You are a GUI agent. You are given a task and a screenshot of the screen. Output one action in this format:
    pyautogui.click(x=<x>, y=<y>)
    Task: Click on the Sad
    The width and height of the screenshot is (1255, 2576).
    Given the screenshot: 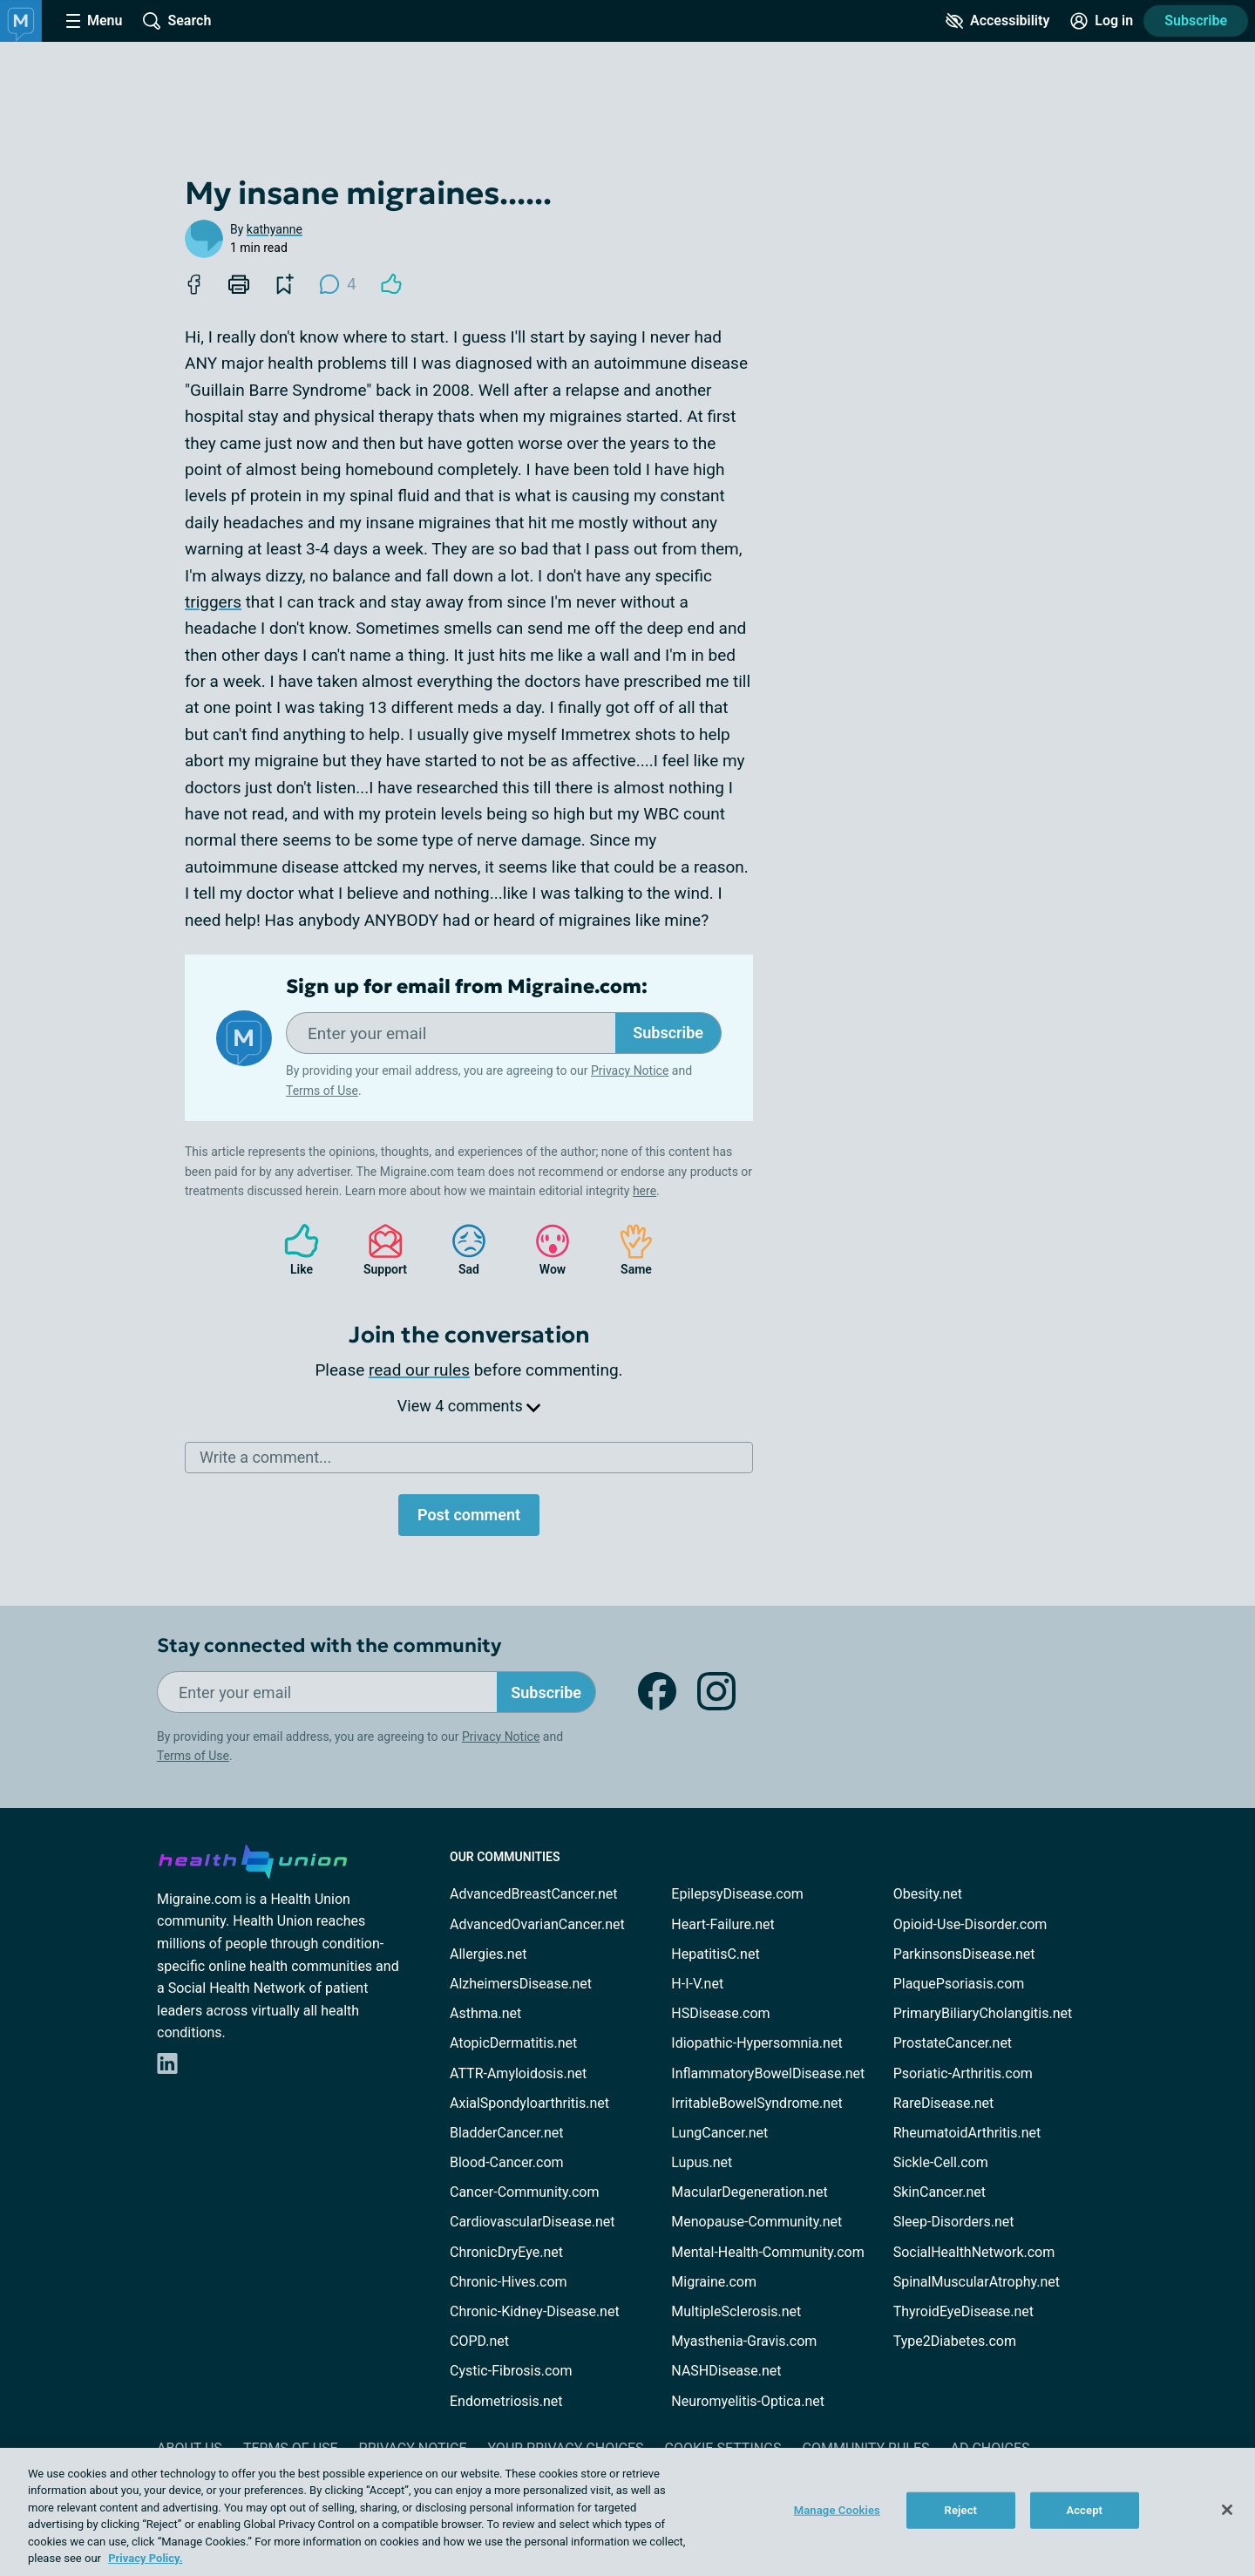 What is the action you would take?
    pyautogui.click(x=460, y=1249)
    